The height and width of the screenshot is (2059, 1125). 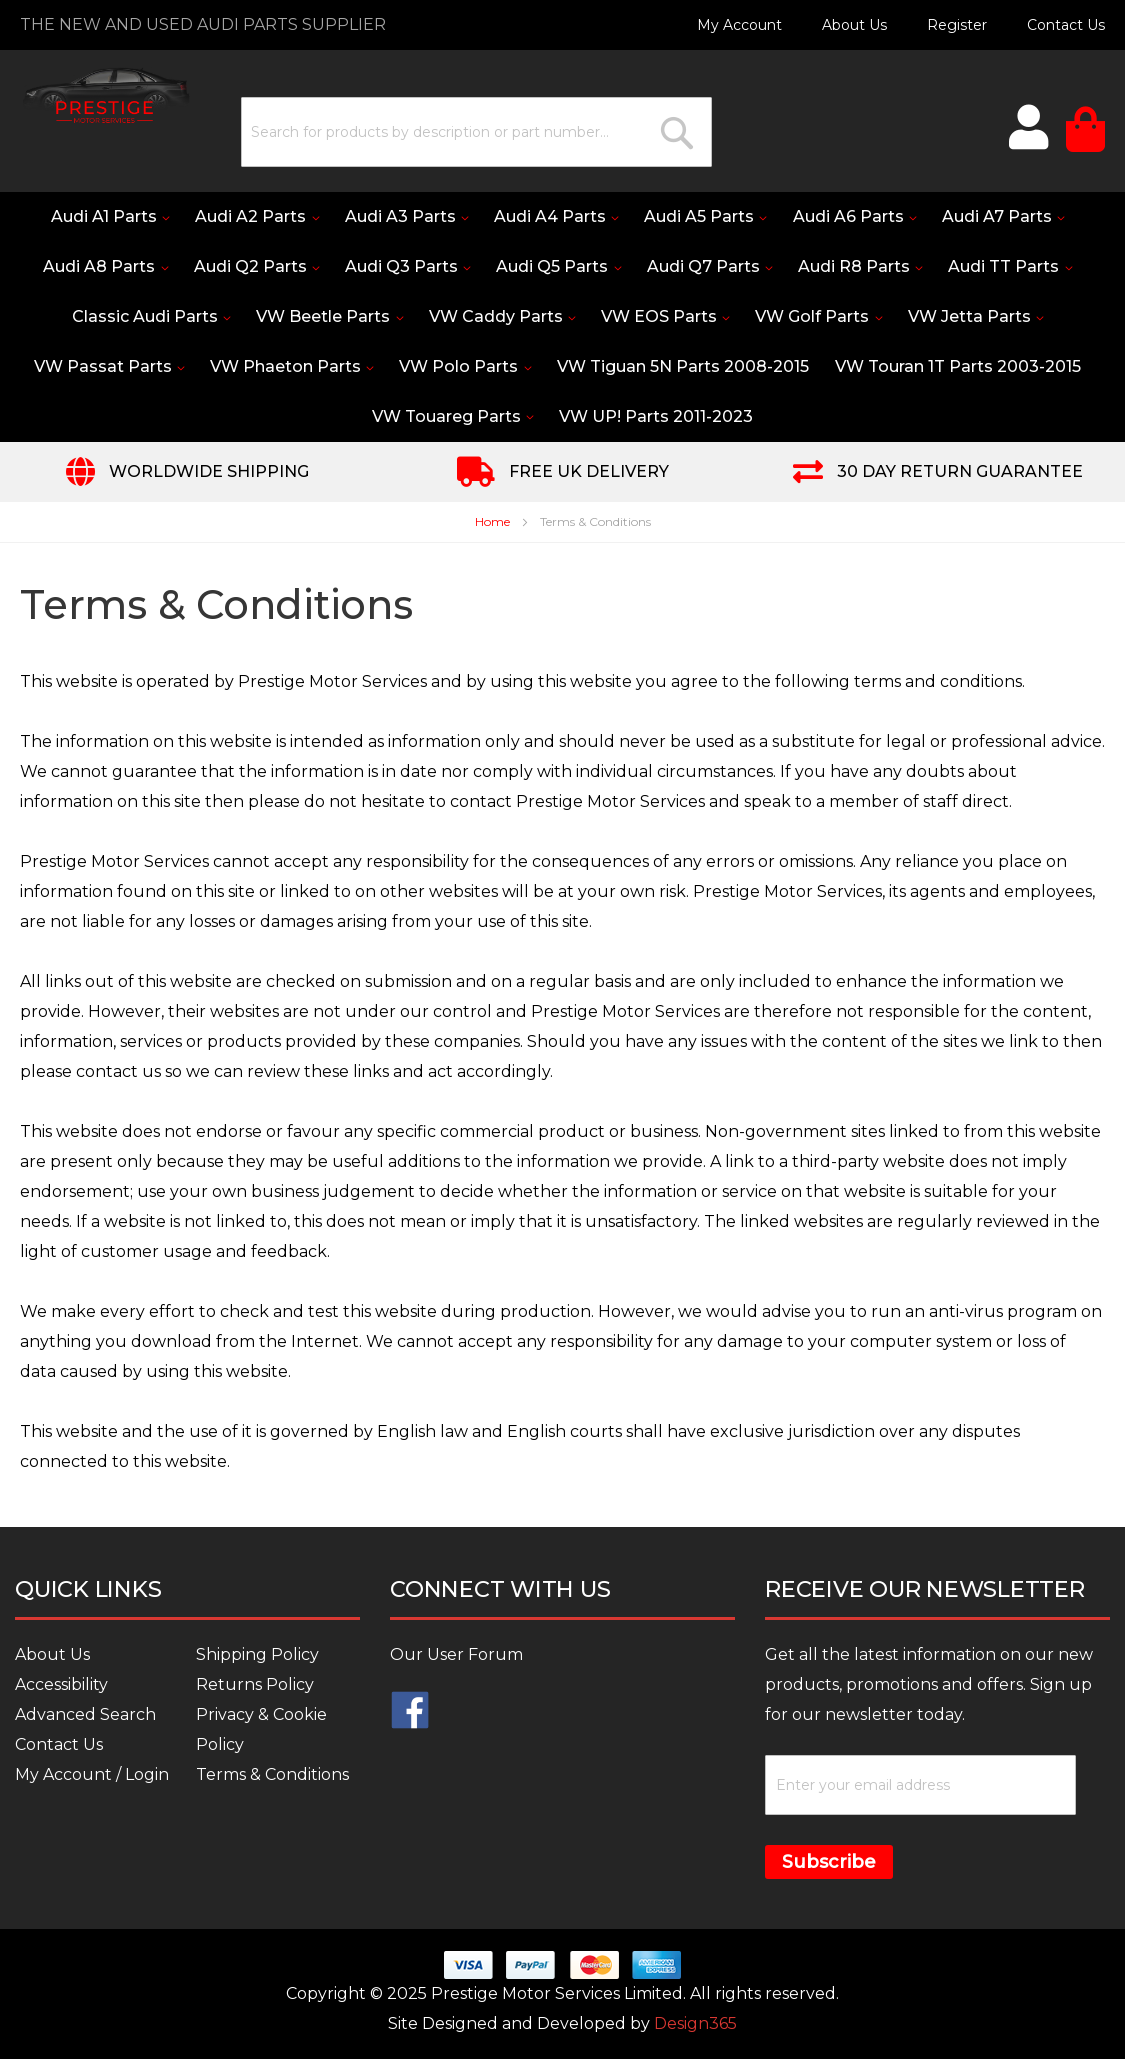 What do you see at coordinates (829, 1862) in the screenshot?
I see `Subscribe` at bounding box center [829, 1862].